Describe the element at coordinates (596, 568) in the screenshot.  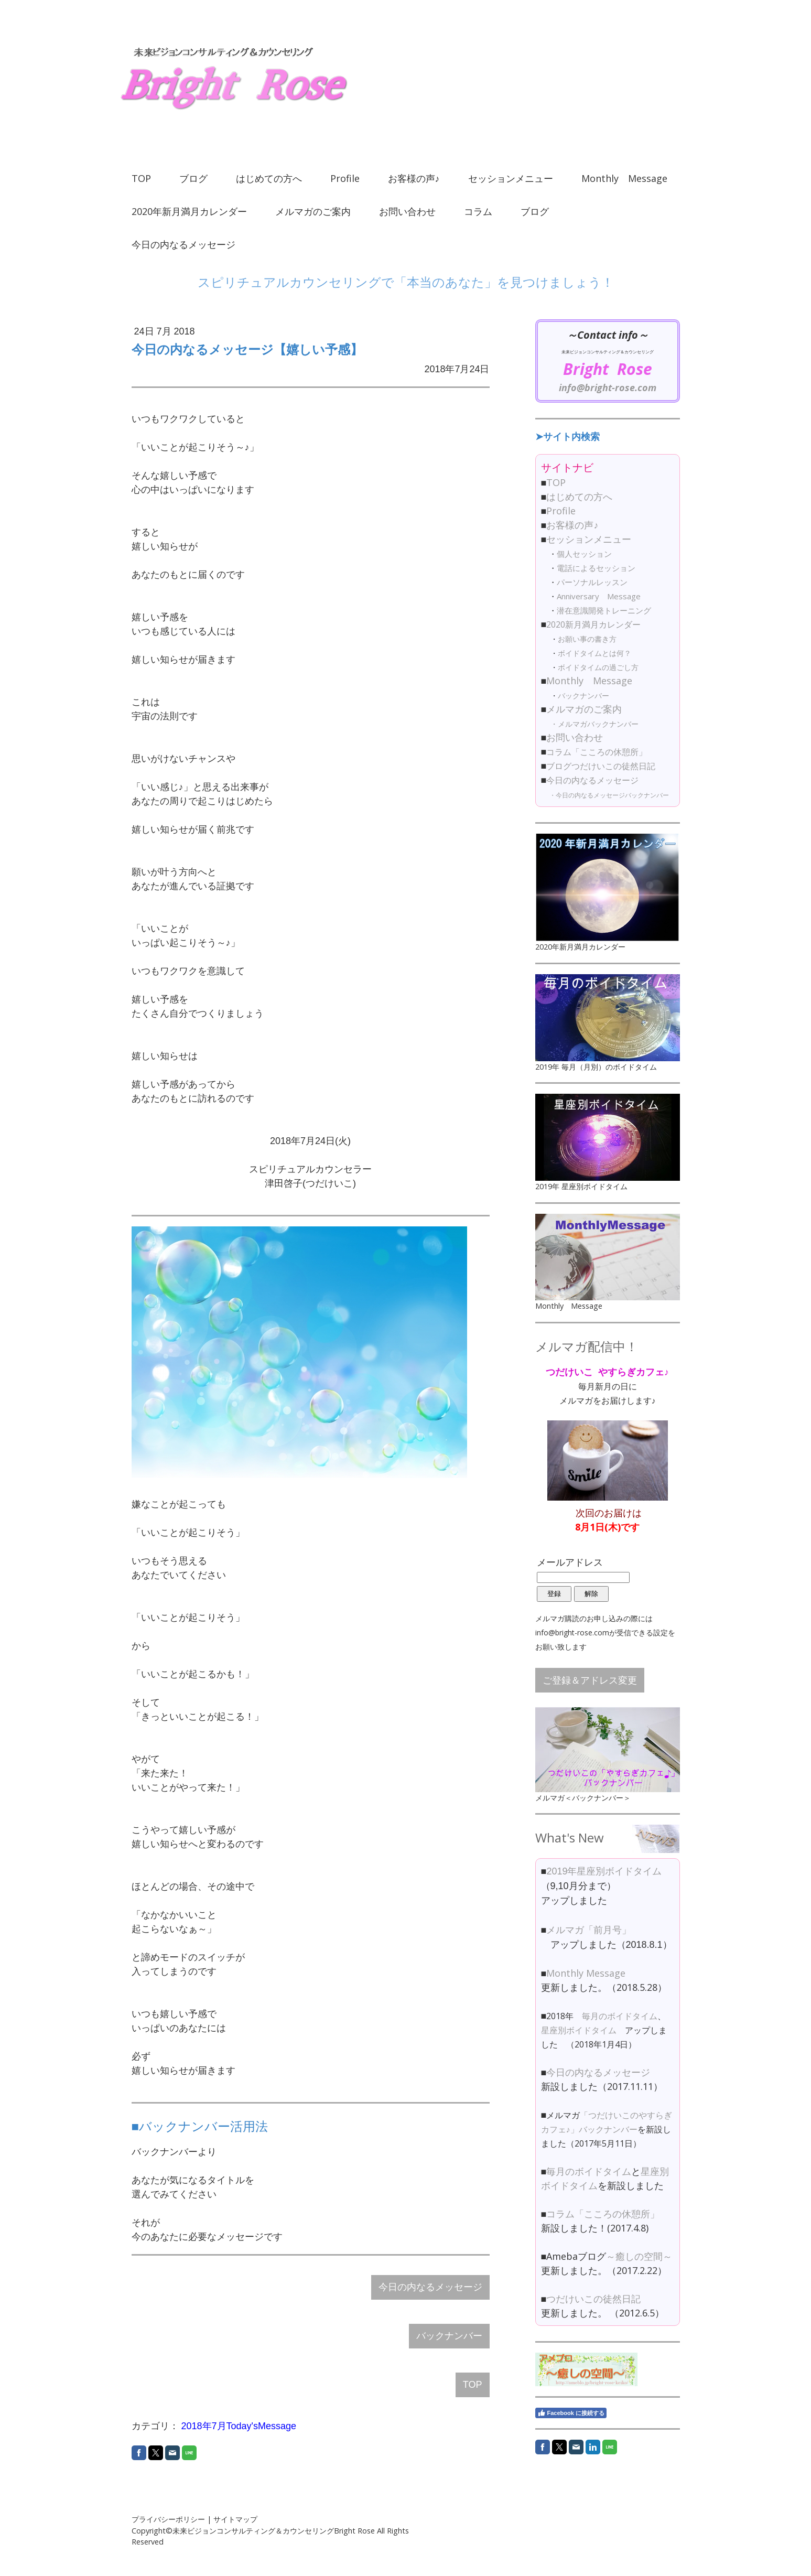
I see `電話によるセッション` at that location.